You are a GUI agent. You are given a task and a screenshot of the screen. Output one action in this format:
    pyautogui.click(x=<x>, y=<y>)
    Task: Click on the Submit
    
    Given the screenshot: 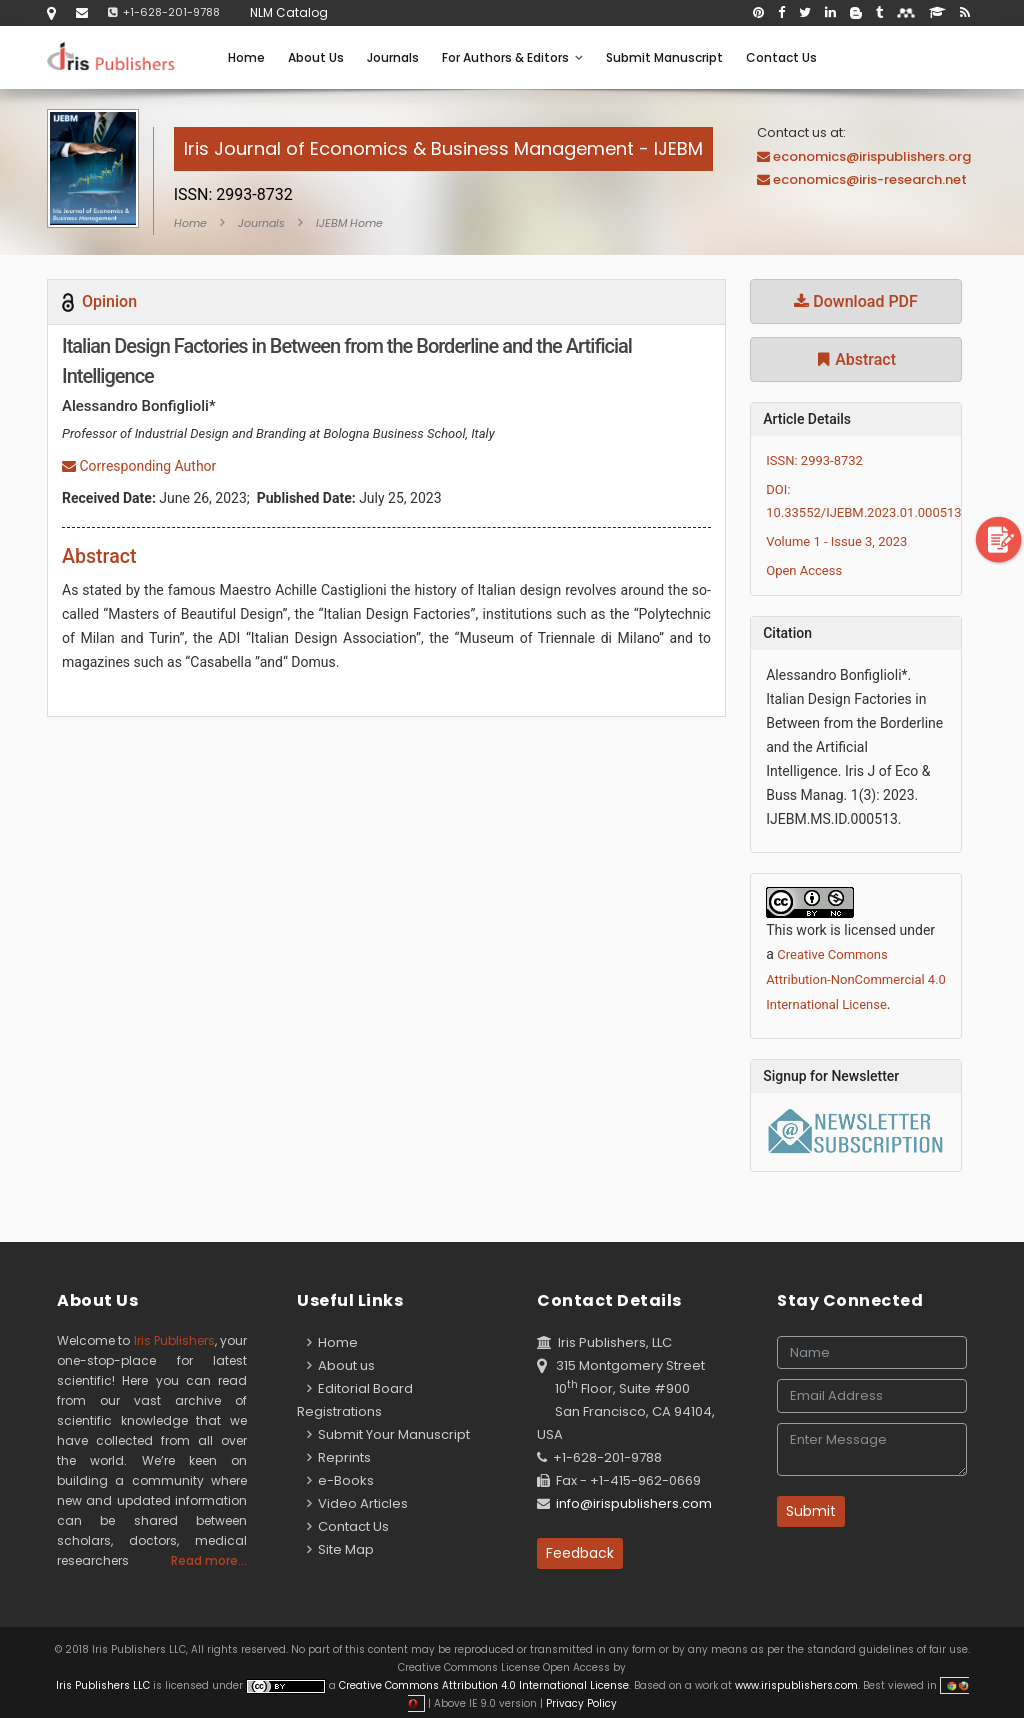 What is the action you would take?
    pyautogui.click(x=811, y=1511)
    